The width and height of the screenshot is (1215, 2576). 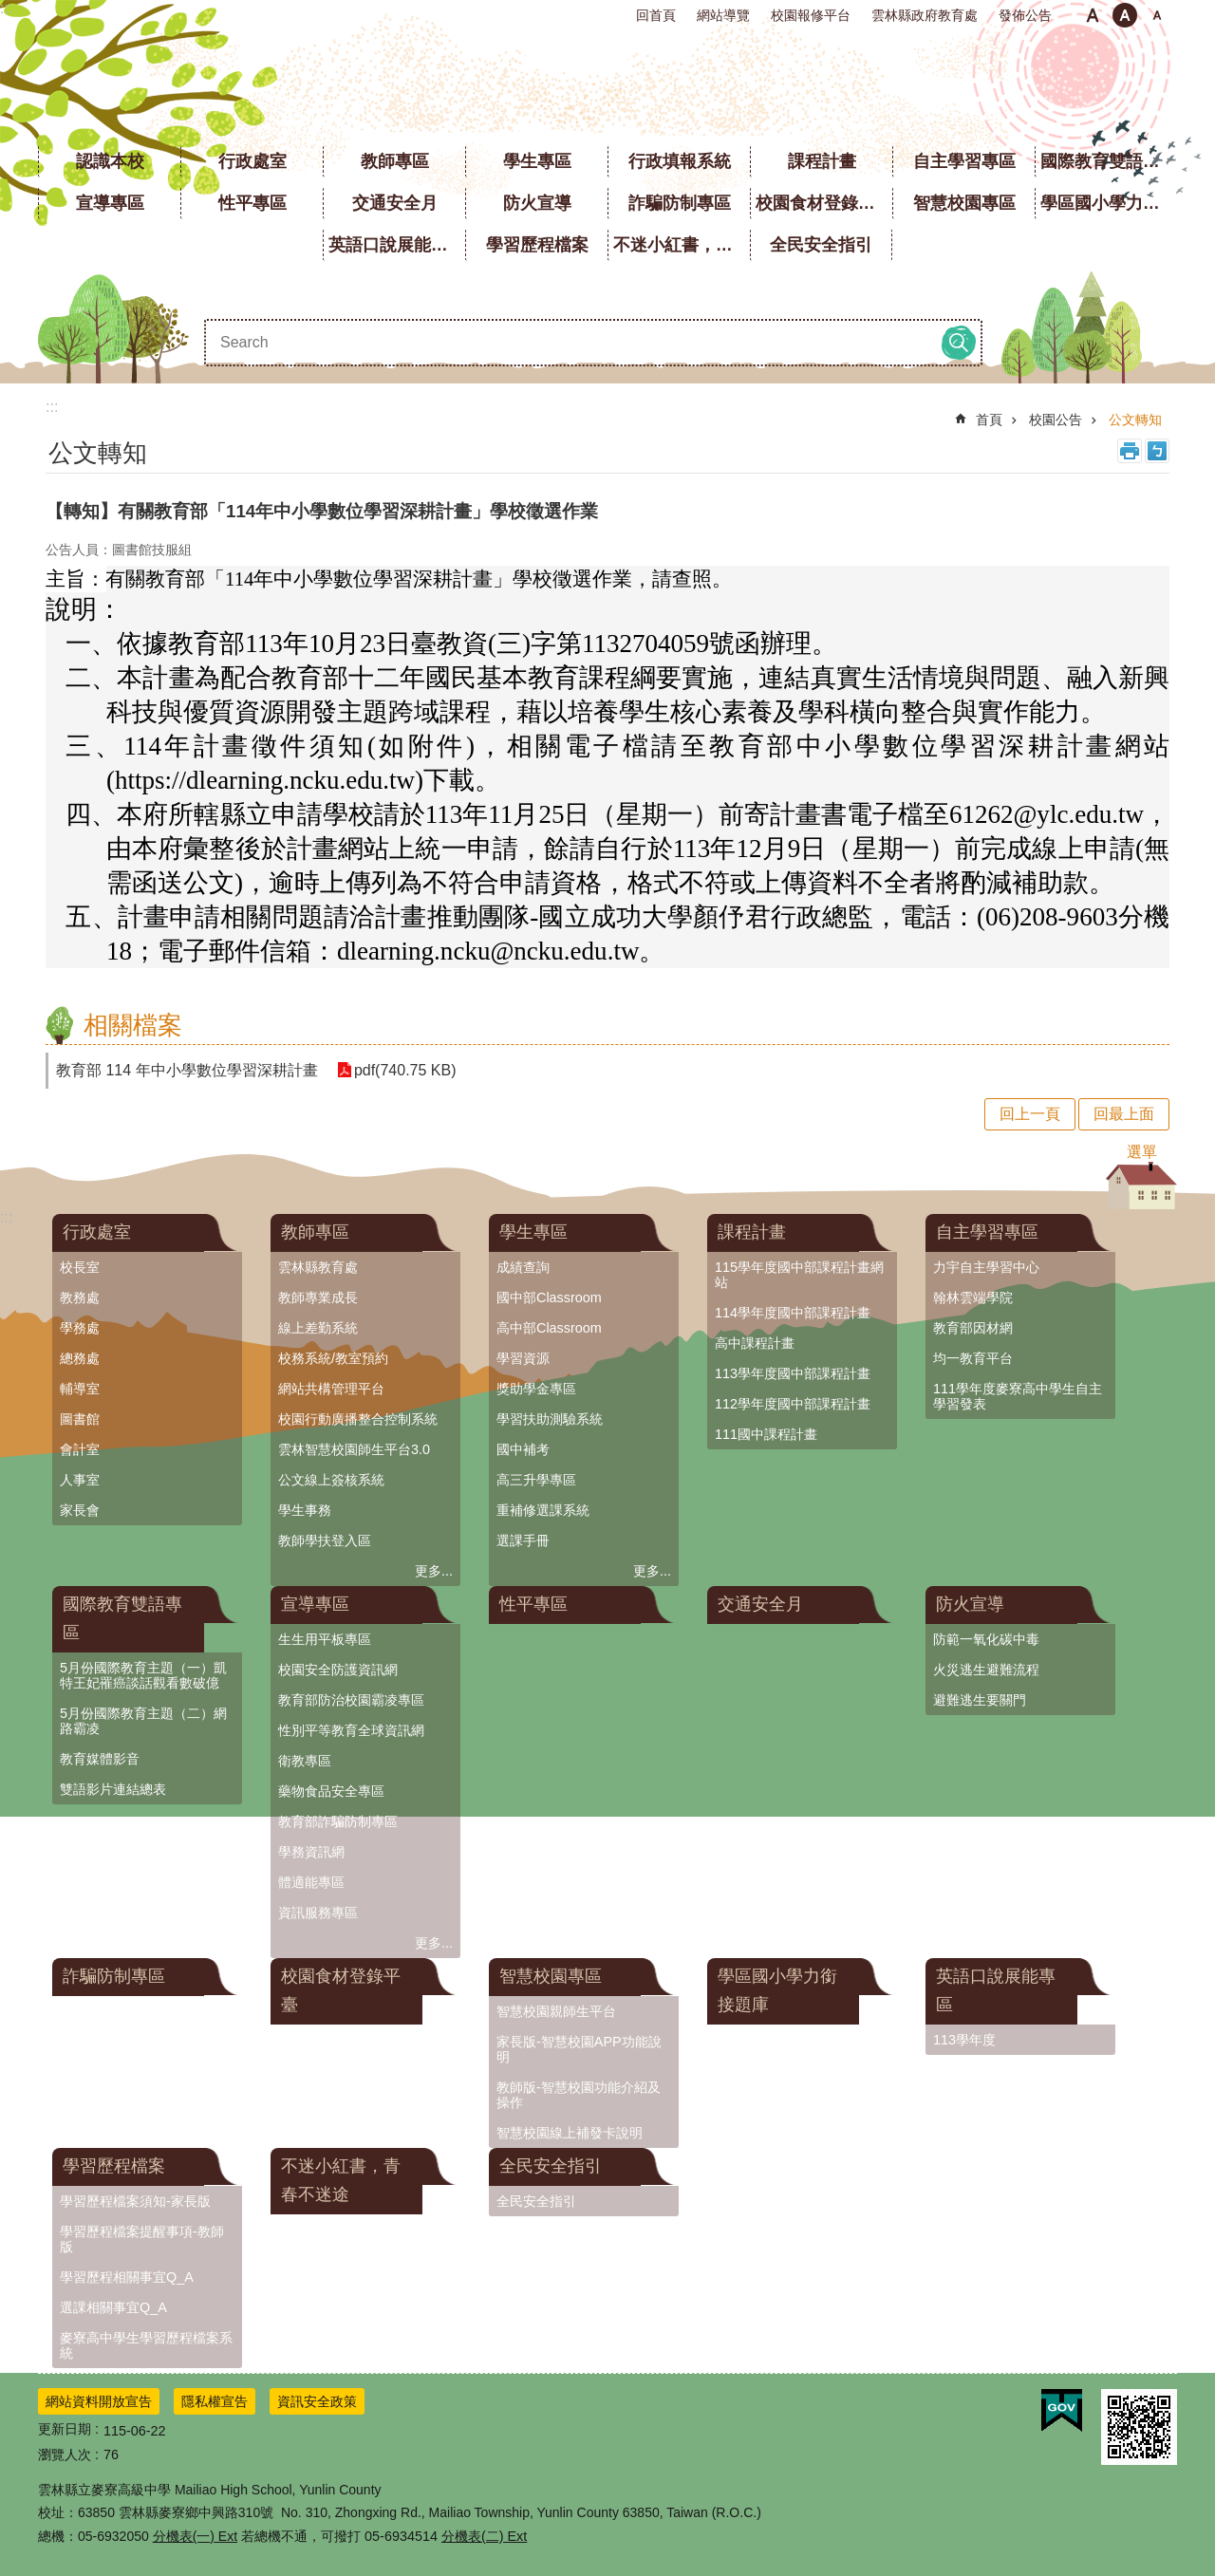 I want to click on 防火宣導 [link], so click(x=537, y=203).